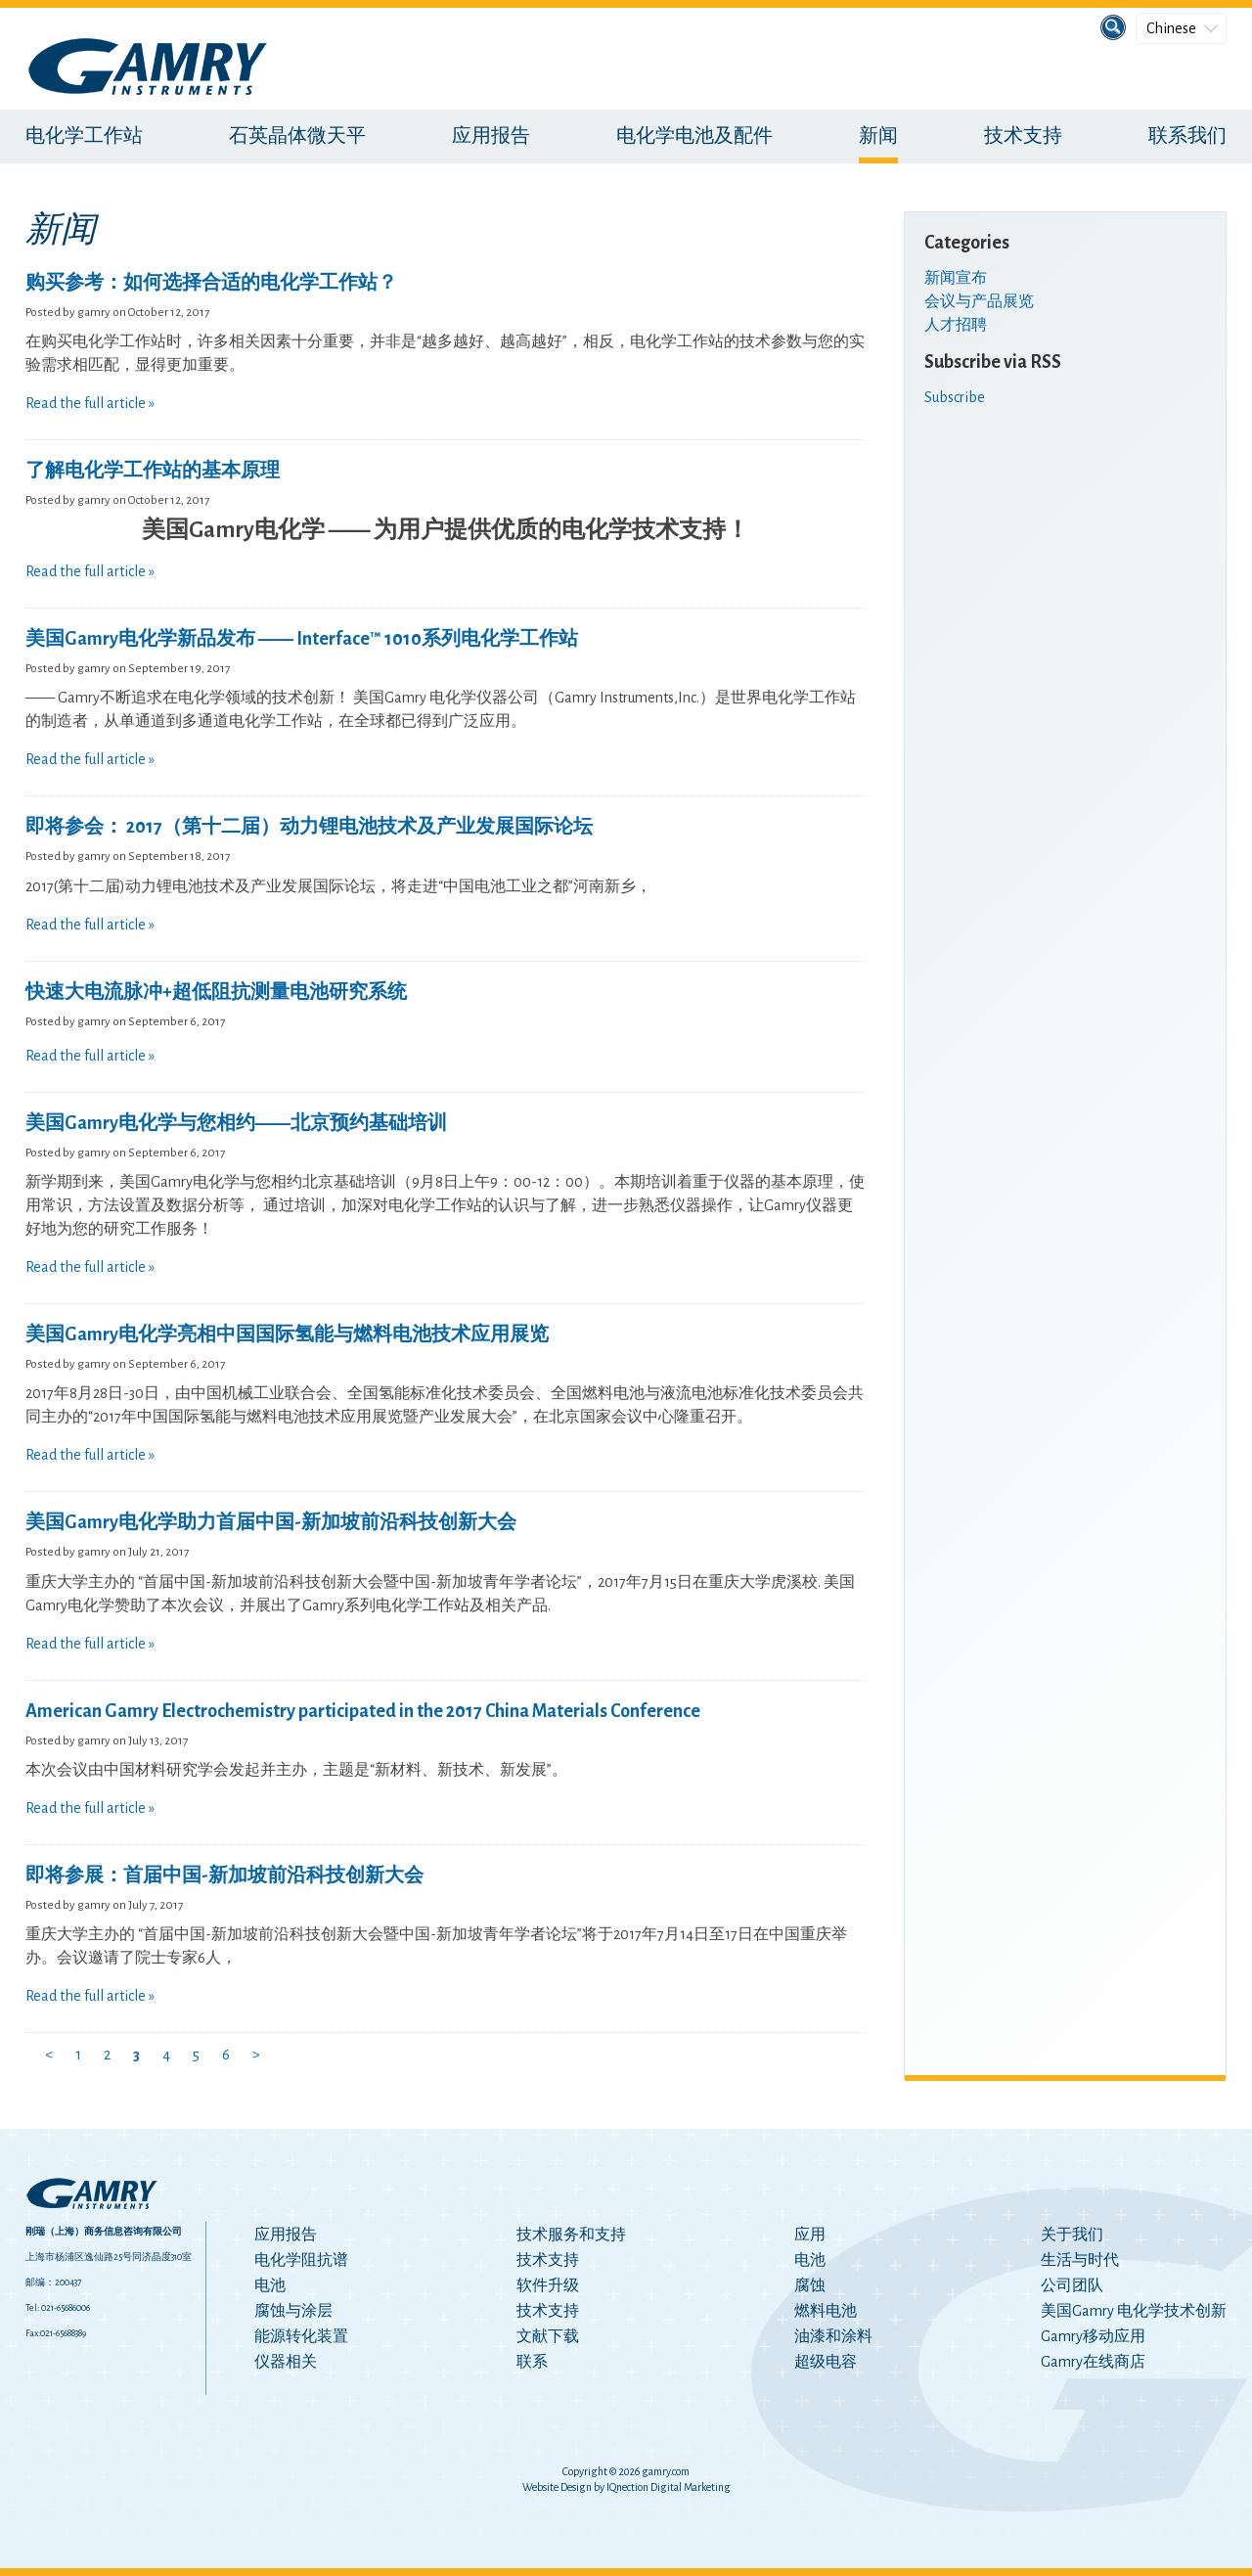  Describe the element at coordinates (547, 2285) in the screenshot. I see `软件升级` at that location.